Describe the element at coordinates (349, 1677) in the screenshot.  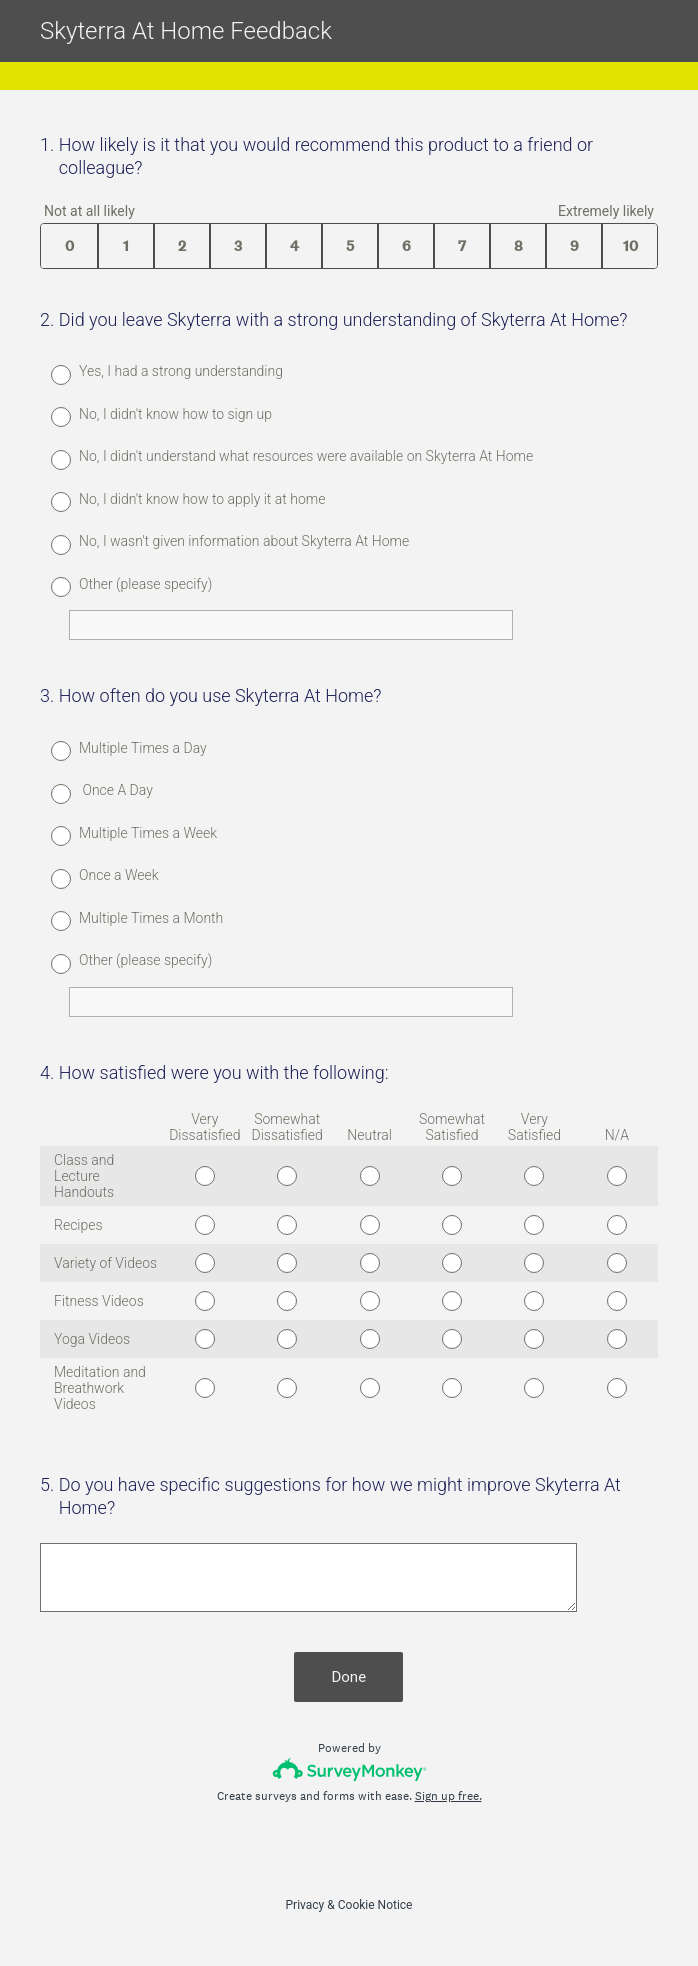
I see `Done` at that location.